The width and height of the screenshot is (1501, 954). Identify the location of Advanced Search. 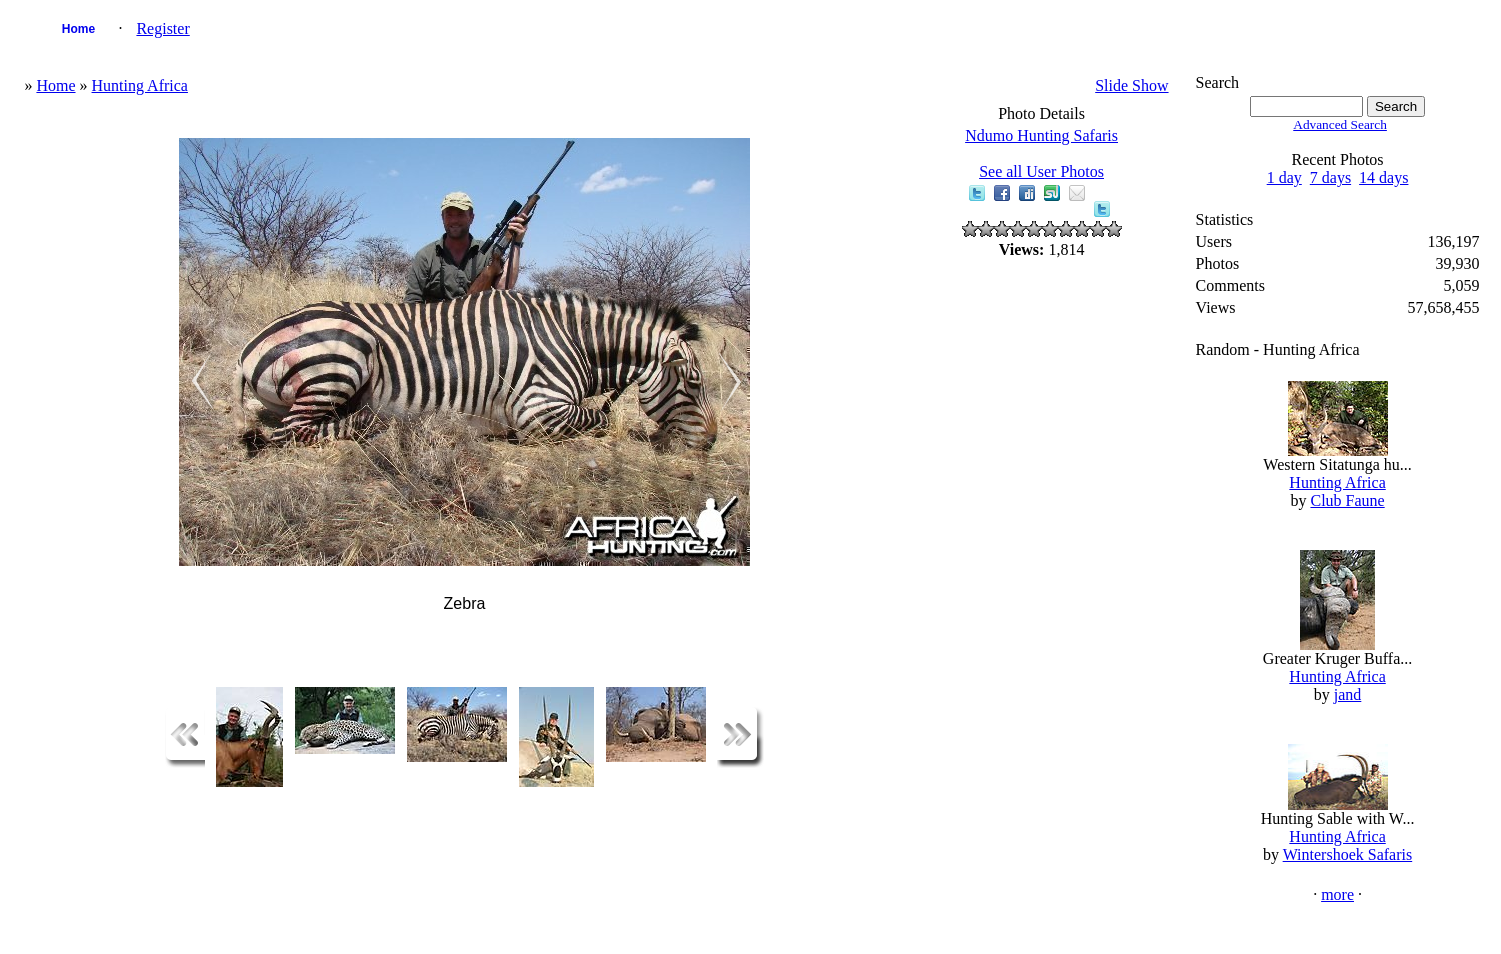
(1340, 124).